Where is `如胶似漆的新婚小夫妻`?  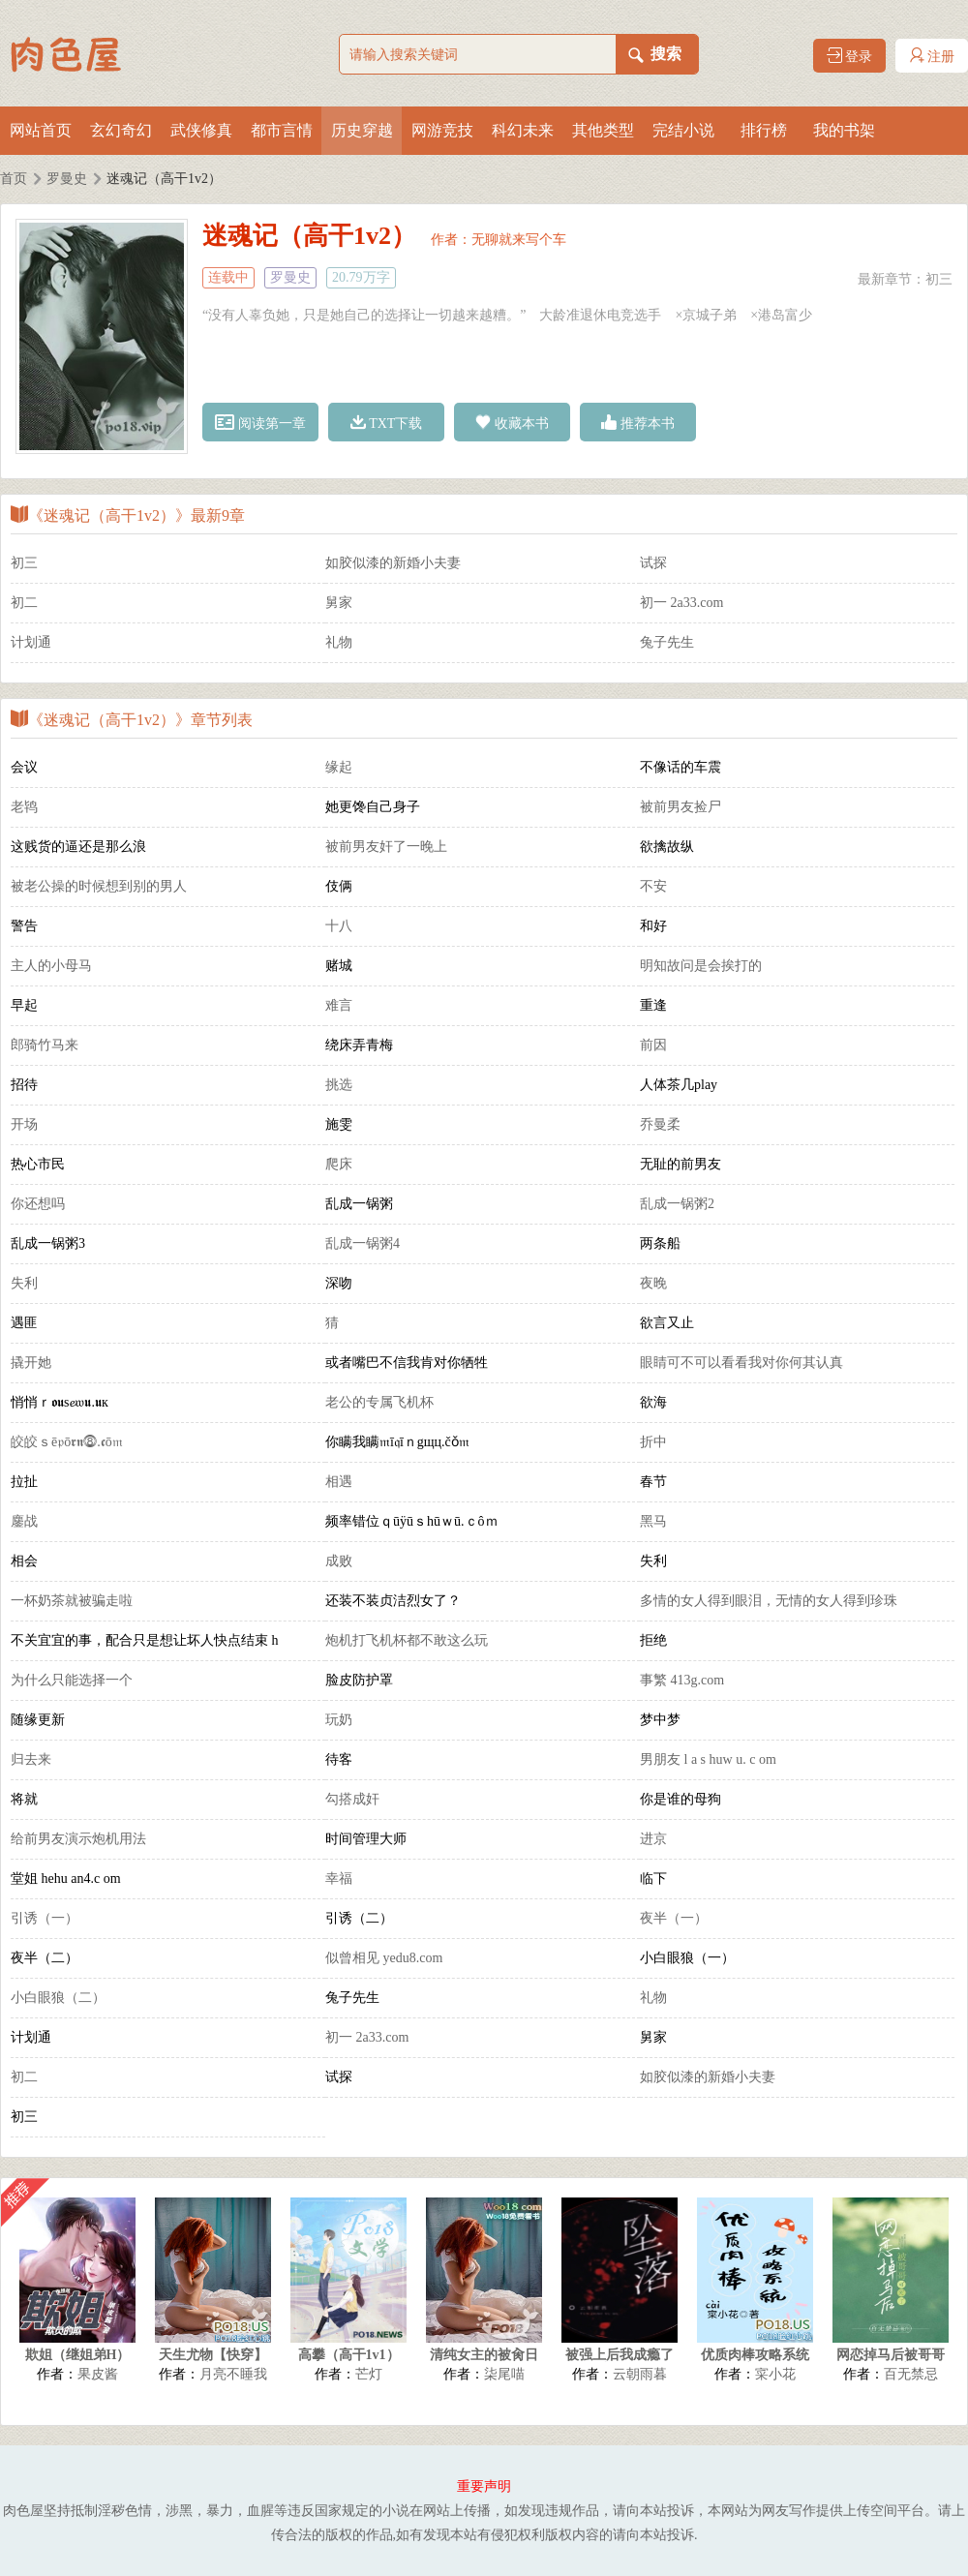
如胶似漆的新婚小夫妻 is located at coordinates (393, 563).